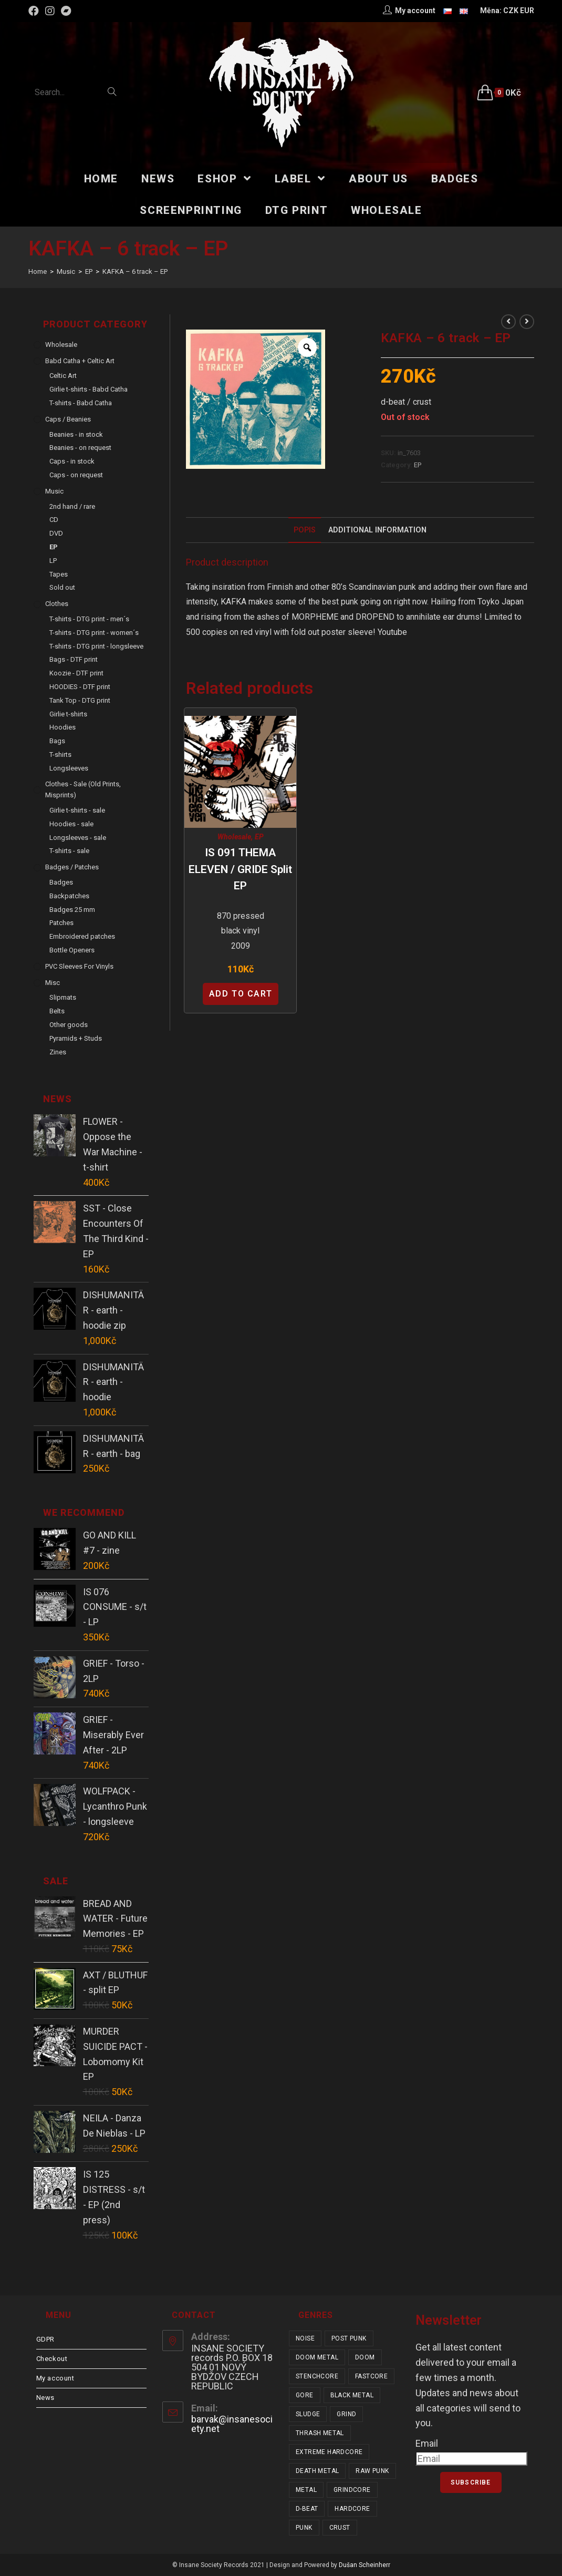 The height and width of the screenshot is (2576, 562). What do you see at coordinates (72, 910) in the screenshot?
I see `Badges 25 mm` at bounding box center [72, 910].